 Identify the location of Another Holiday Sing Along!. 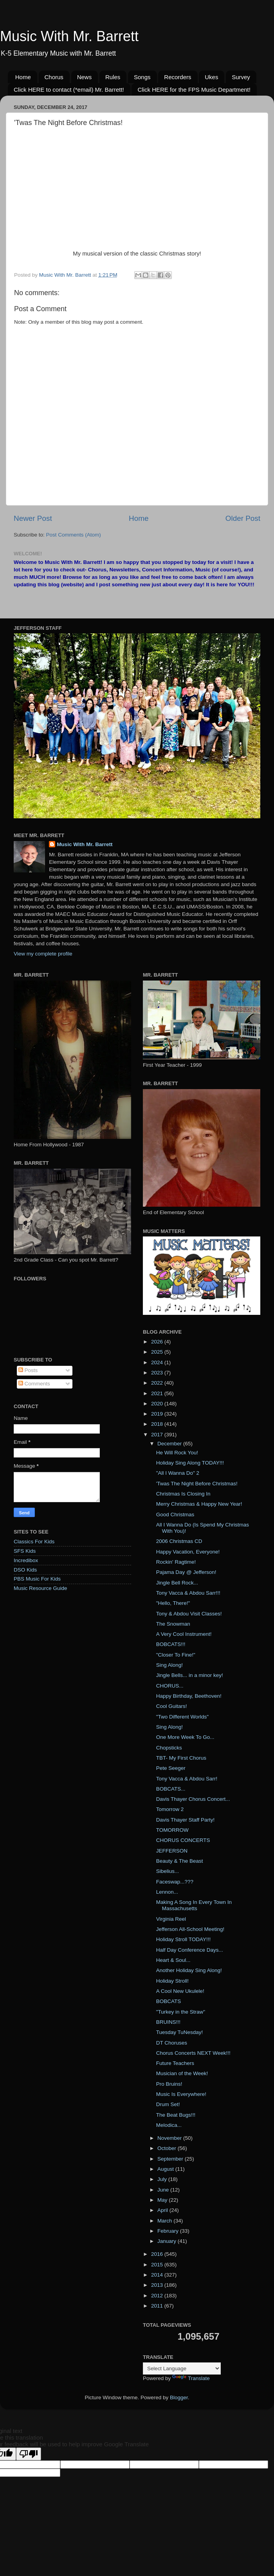
(189, 1970).